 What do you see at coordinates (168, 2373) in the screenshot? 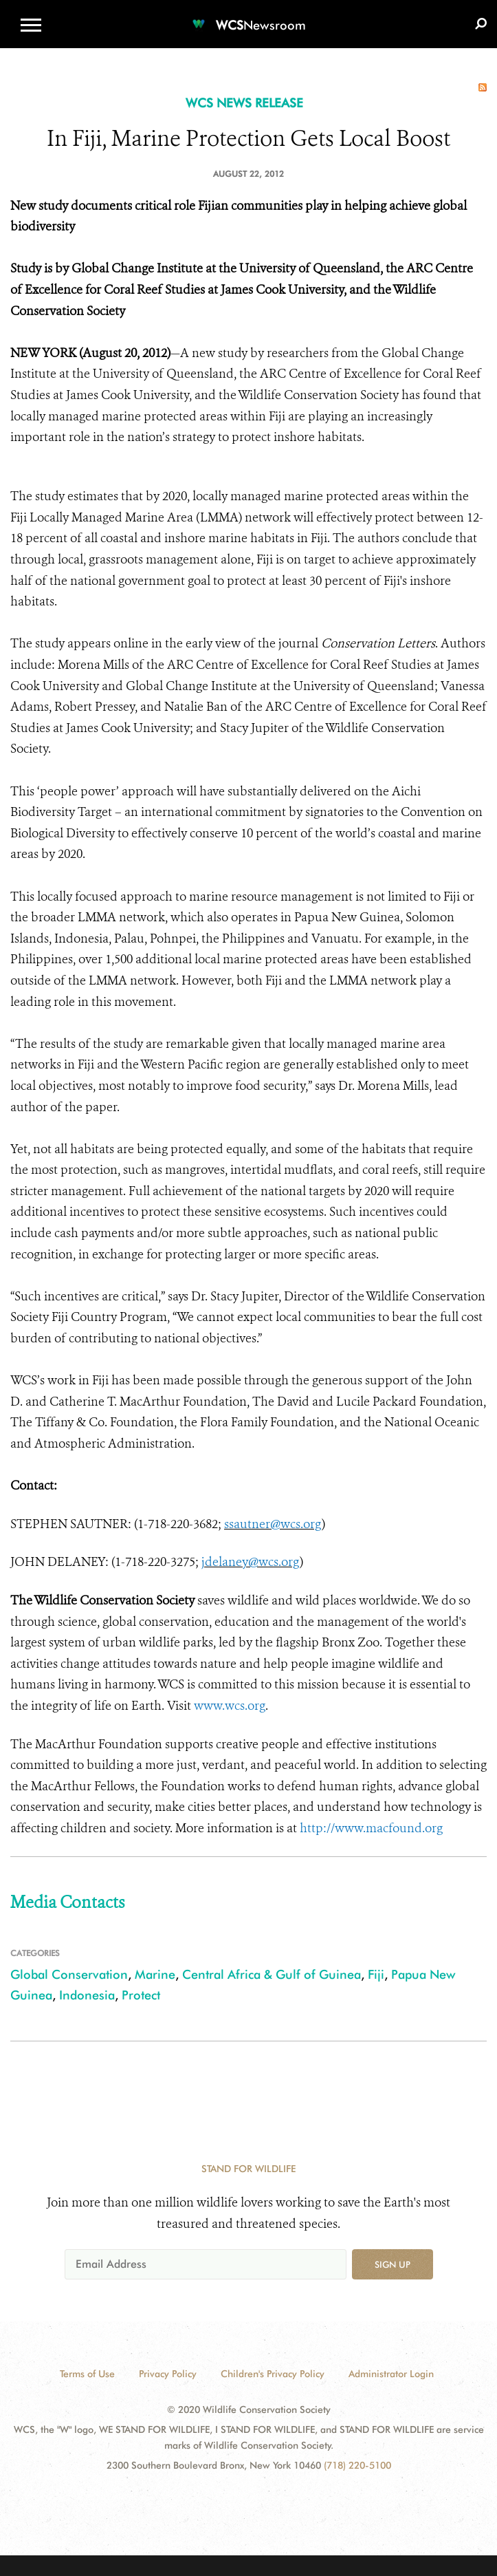
I see `Privacy Policy` at bounding box center [168, 2373].